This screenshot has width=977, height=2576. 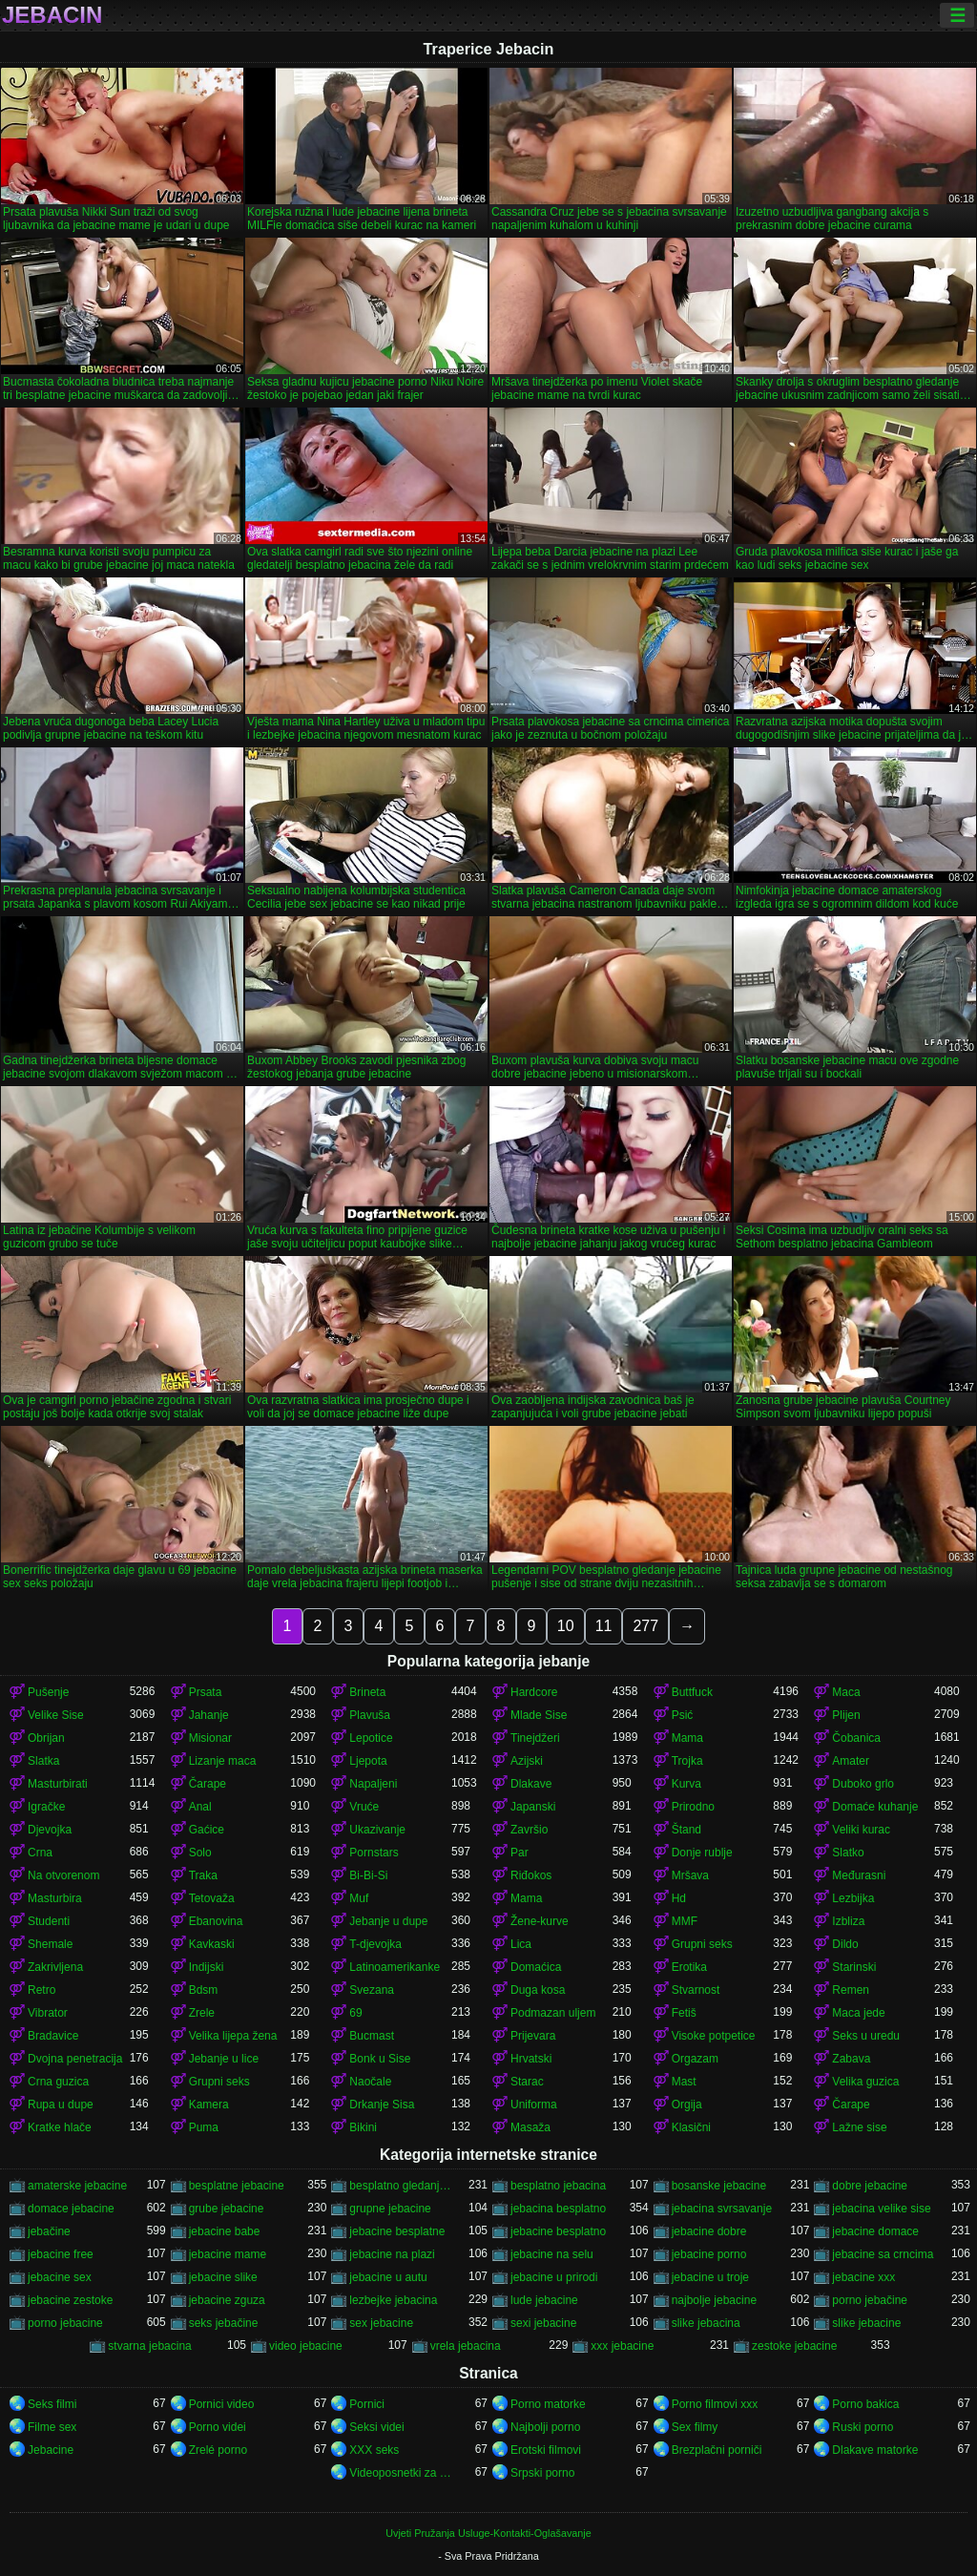 What do you see at coordinates (863, 1784) in the screenshot?
I see `Duboko grlo` at bounding box center [863, 1784].